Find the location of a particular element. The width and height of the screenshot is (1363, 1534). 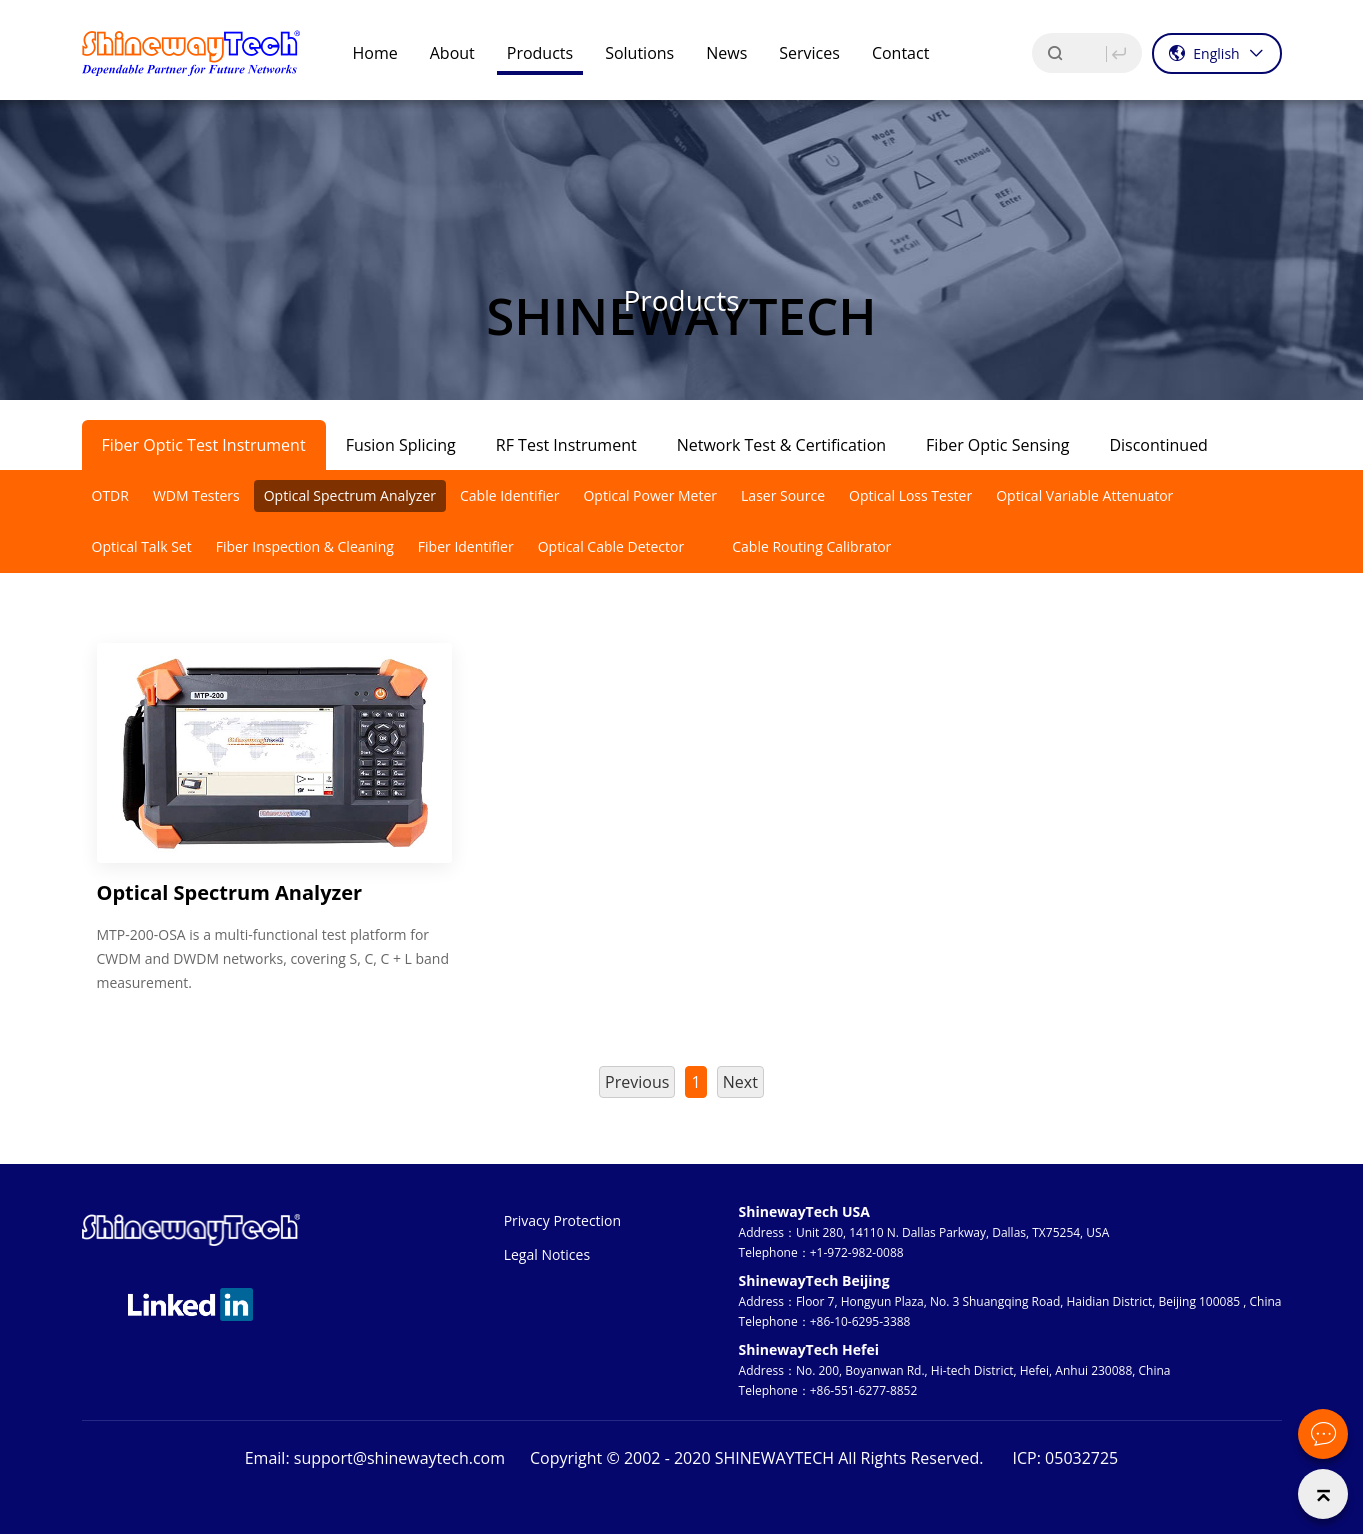

Optical Variable Attenuator is located at coordinates (1084, 495).